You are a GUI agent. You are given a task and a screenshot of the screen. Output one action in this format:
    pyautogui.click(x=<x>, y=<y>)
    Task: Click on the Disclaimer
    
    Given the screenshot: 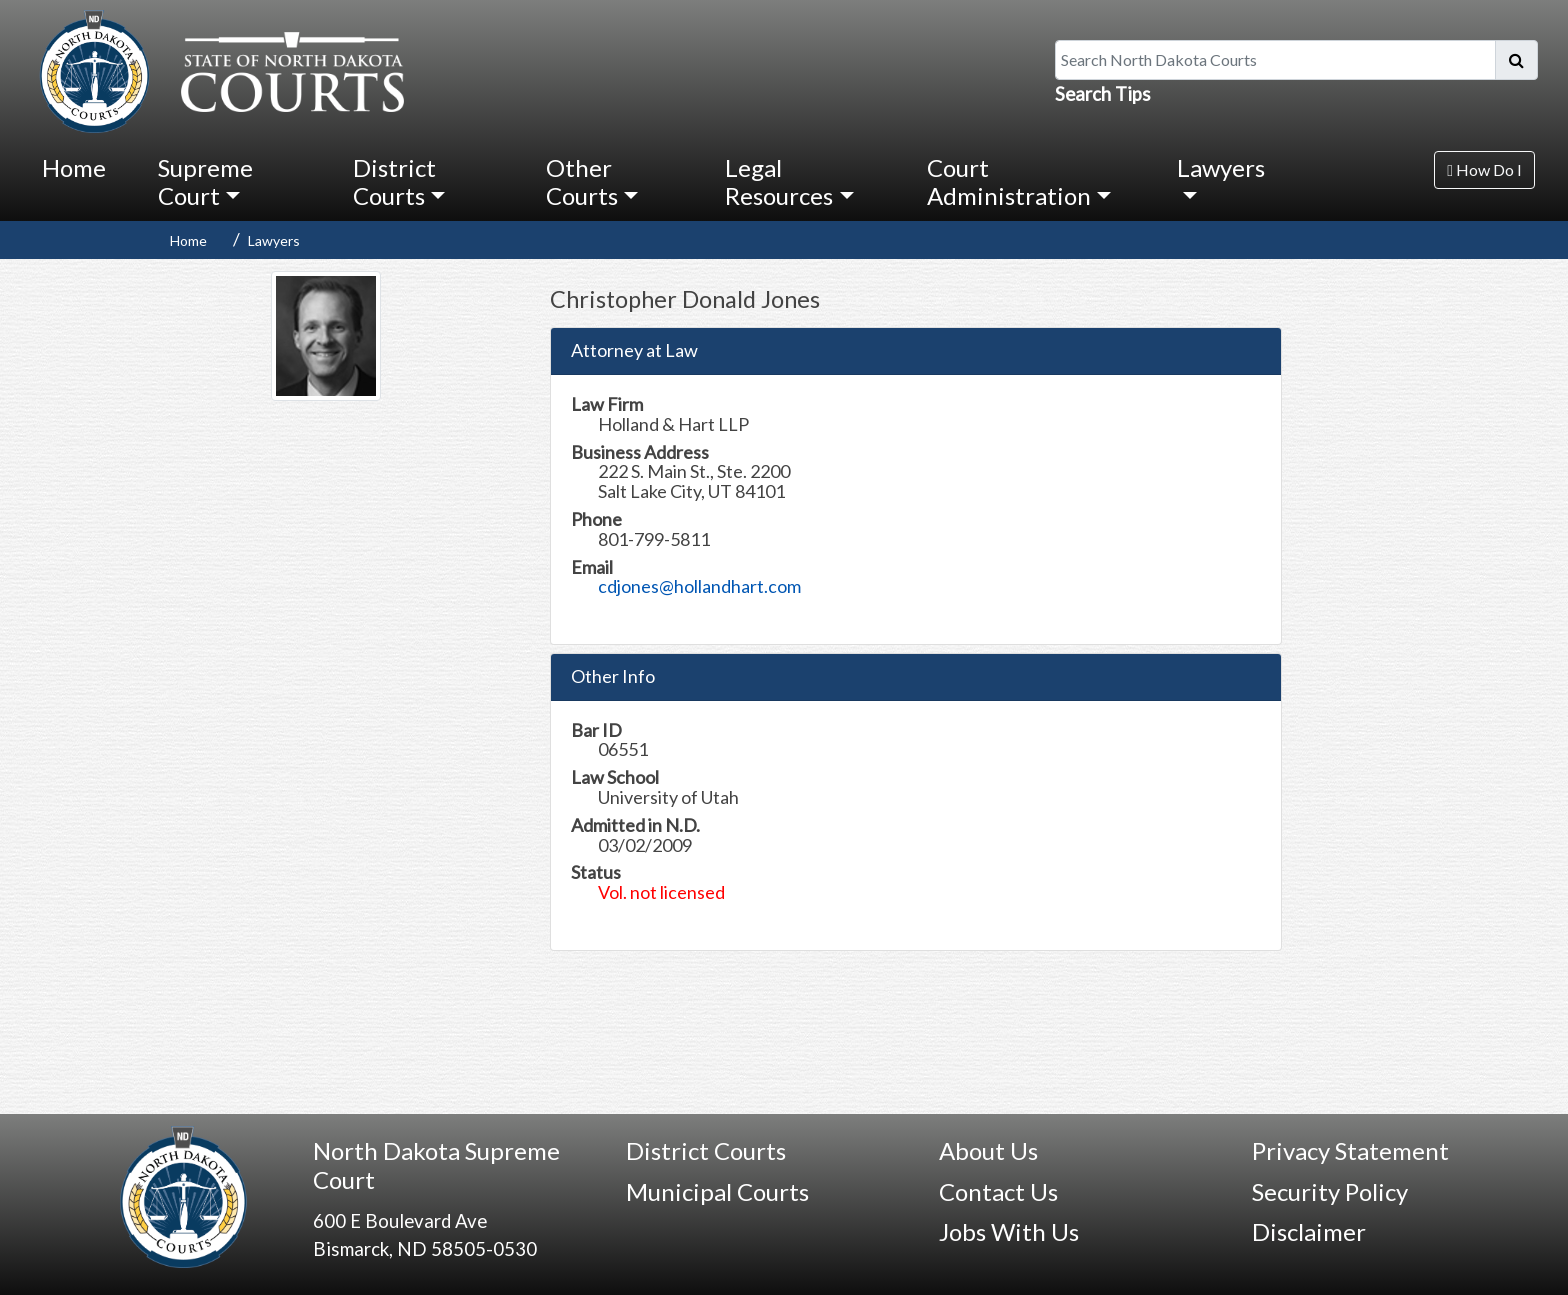 What is the action you would take?
    pyautogui.click(x=1309, y=1231)
    